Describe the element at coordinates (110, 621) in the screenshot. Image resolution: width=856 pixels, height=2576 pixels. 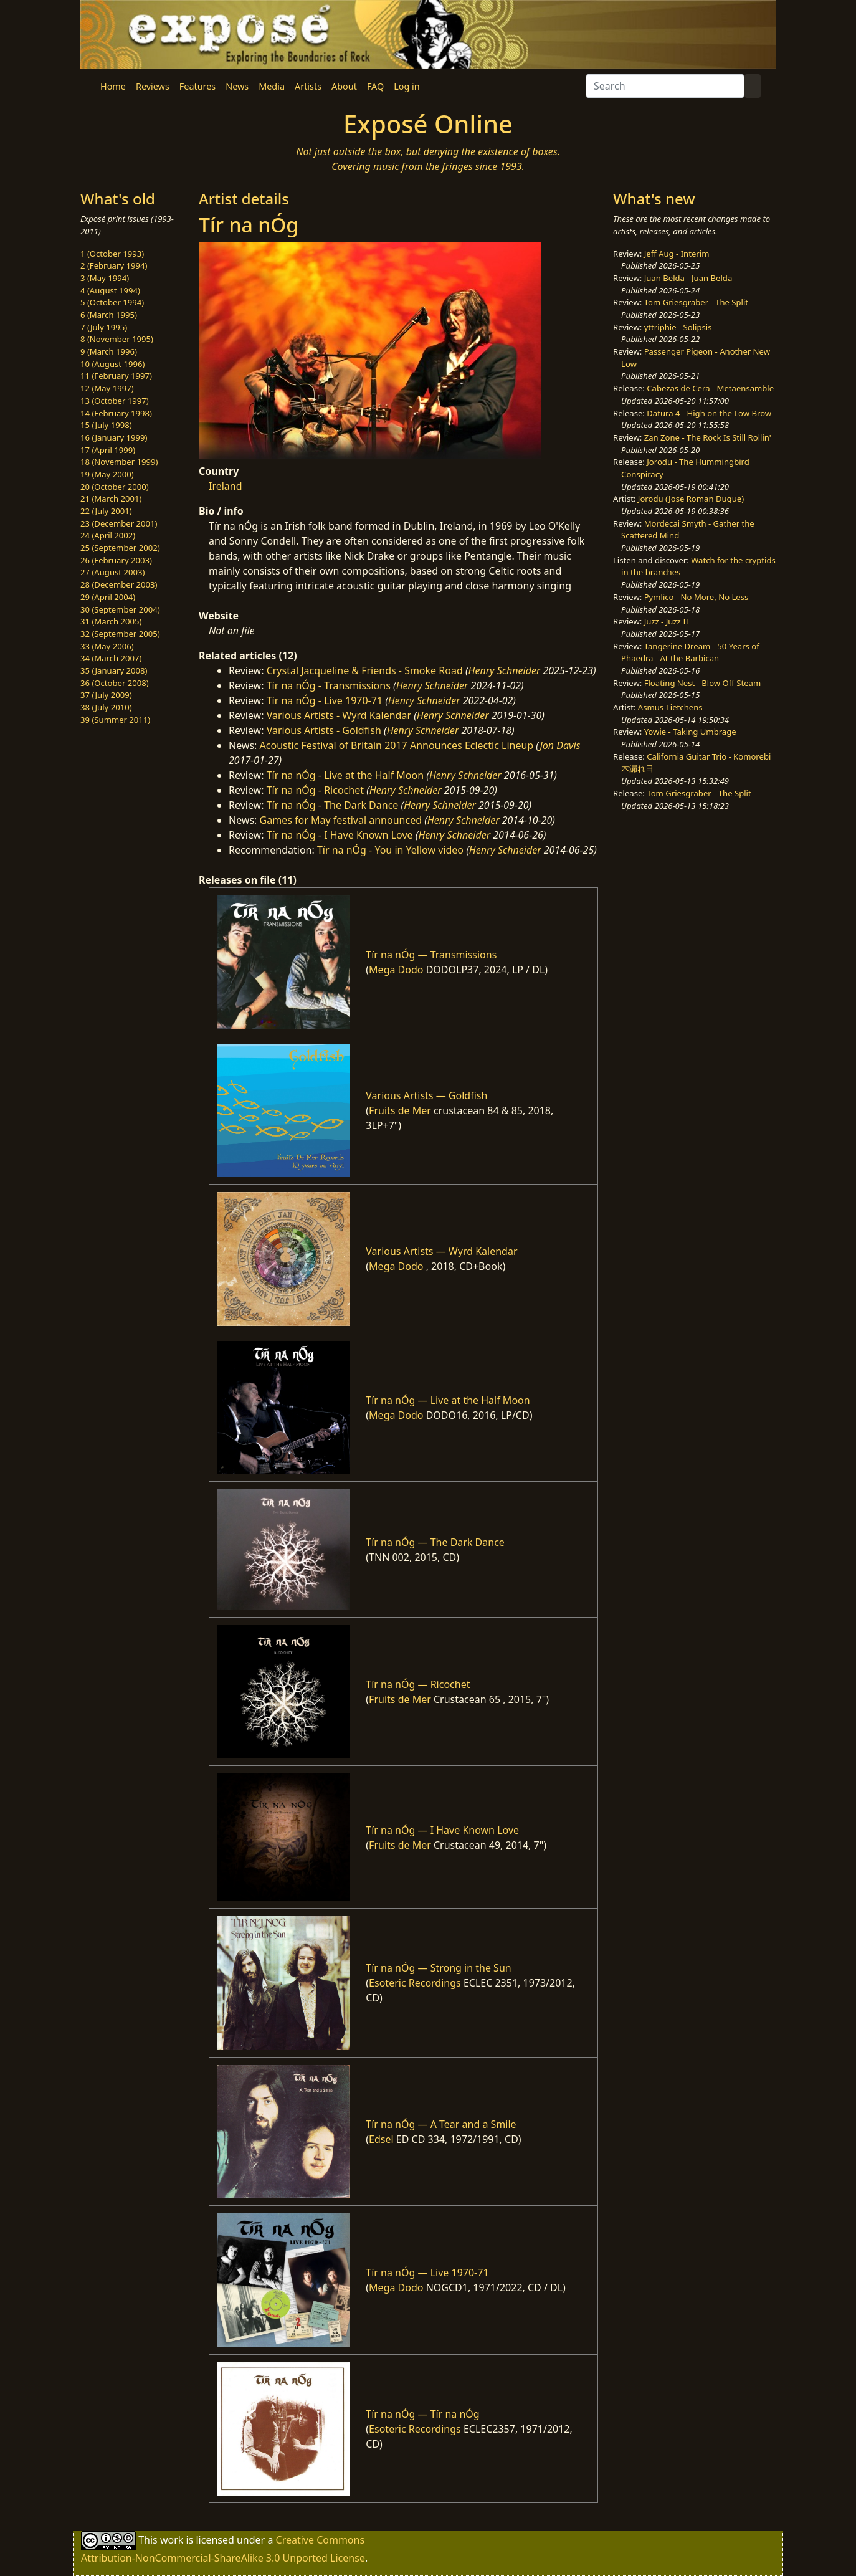
I see `31 (March 2005)` at that location.